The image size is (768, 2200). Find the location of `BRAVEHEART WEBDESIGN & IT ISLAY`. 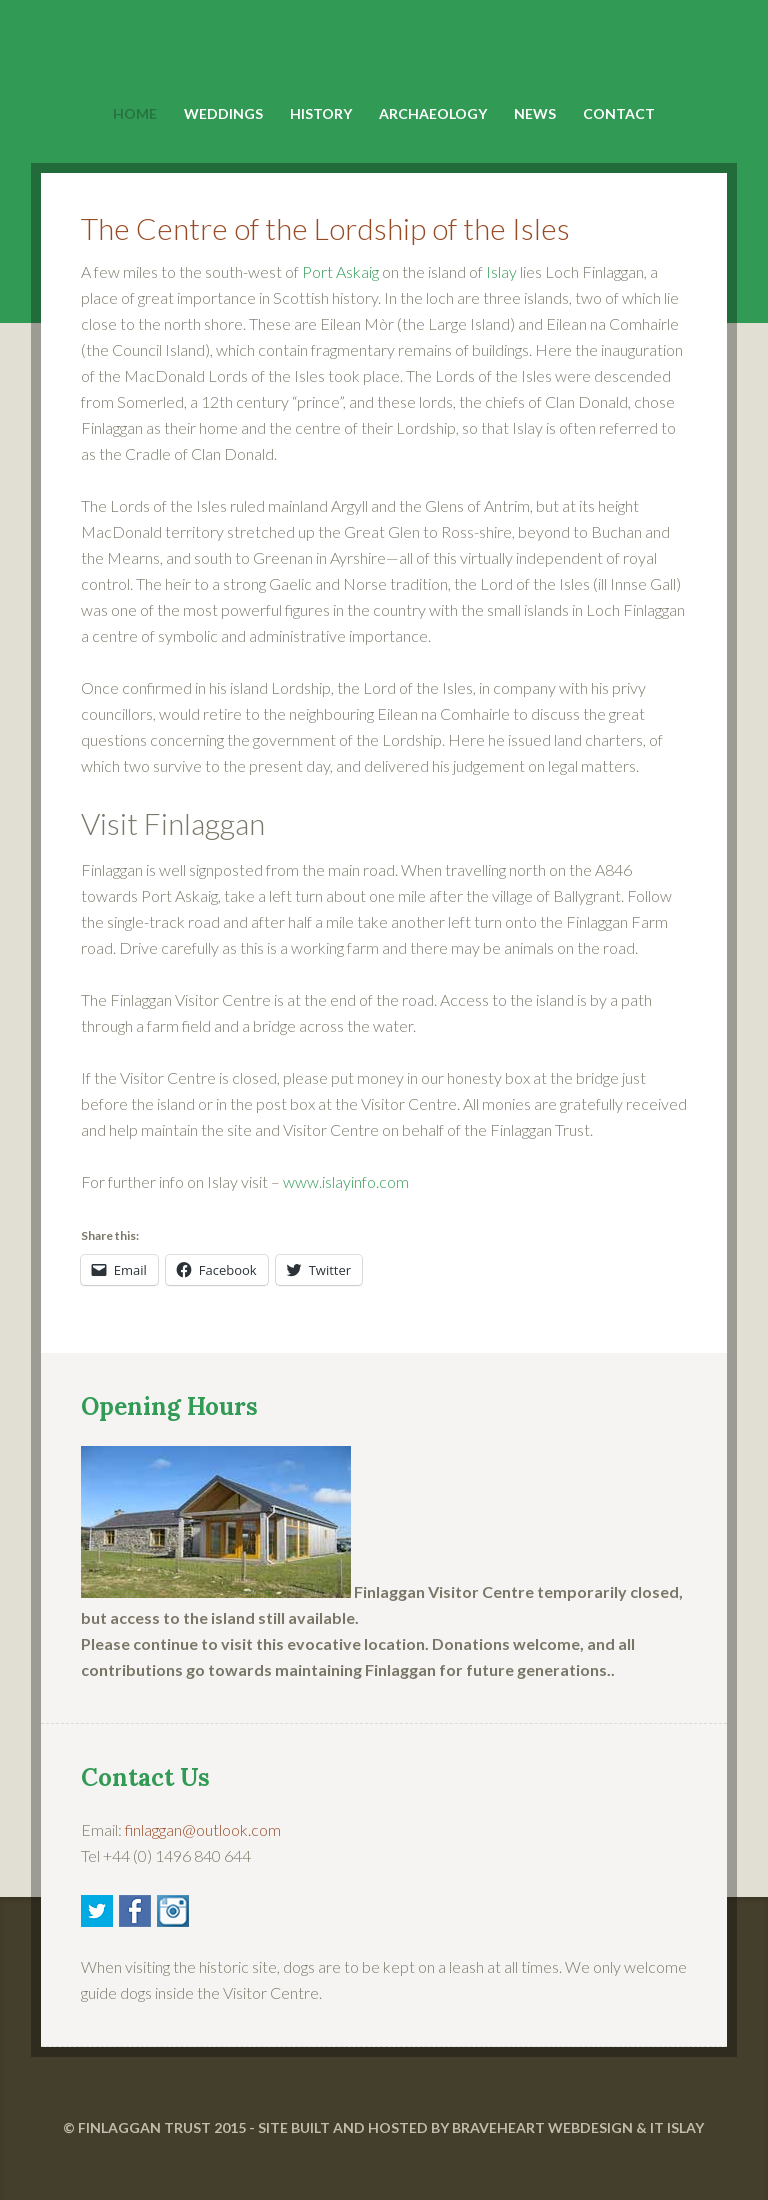

BRAVEHEART WEBDESIGN & IT ISLAY is located at coordinates (578, 2127).